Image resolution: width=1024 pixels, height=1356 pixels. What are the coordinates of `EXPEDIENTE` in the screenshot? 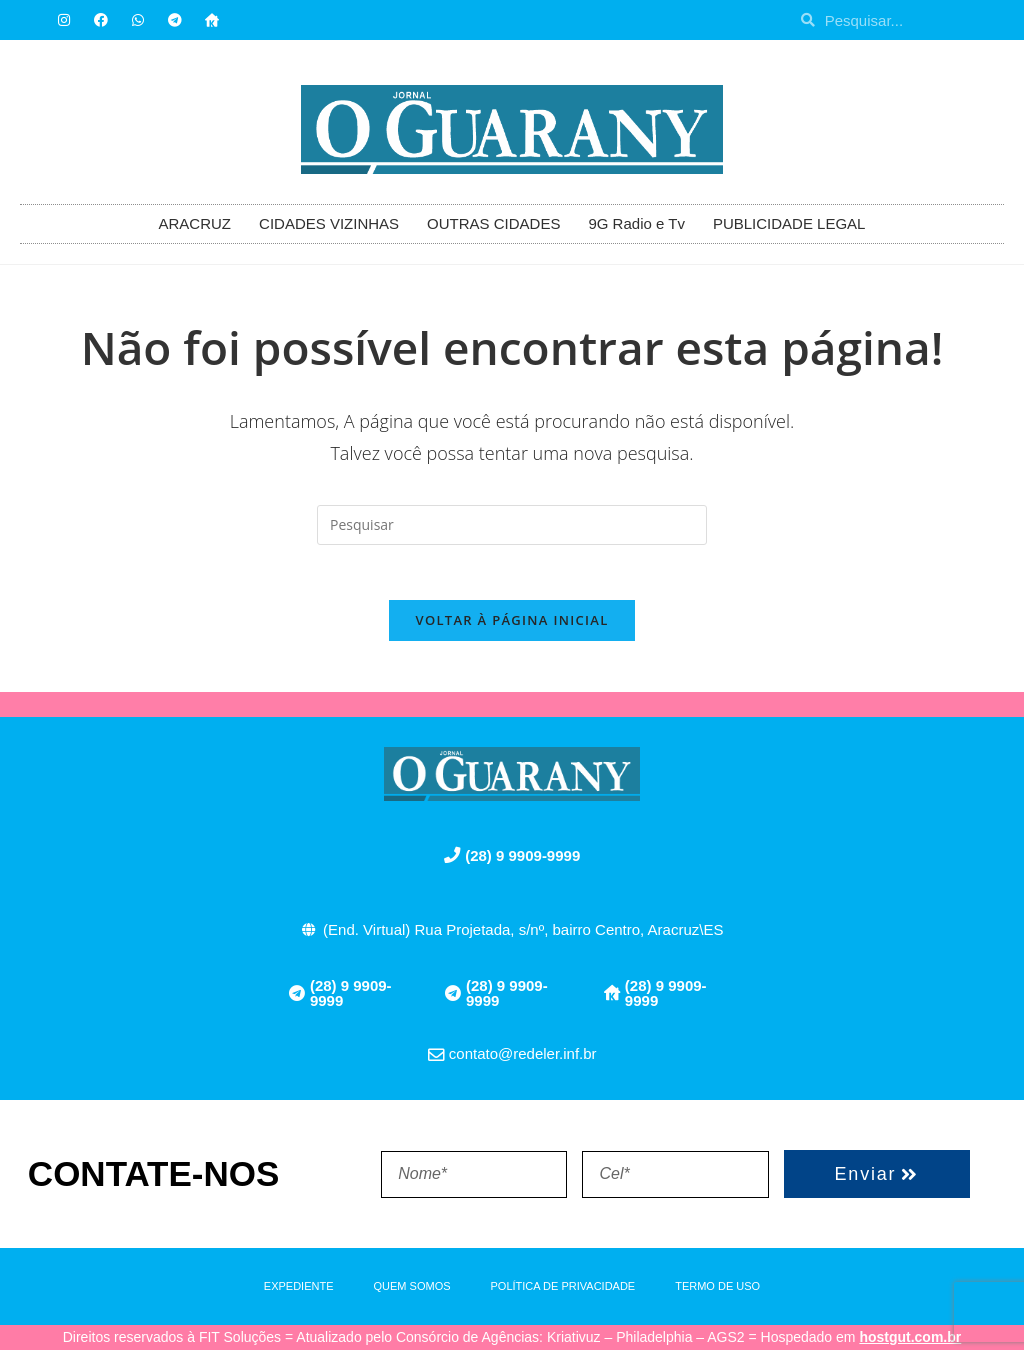 It's located at (299, 1292).